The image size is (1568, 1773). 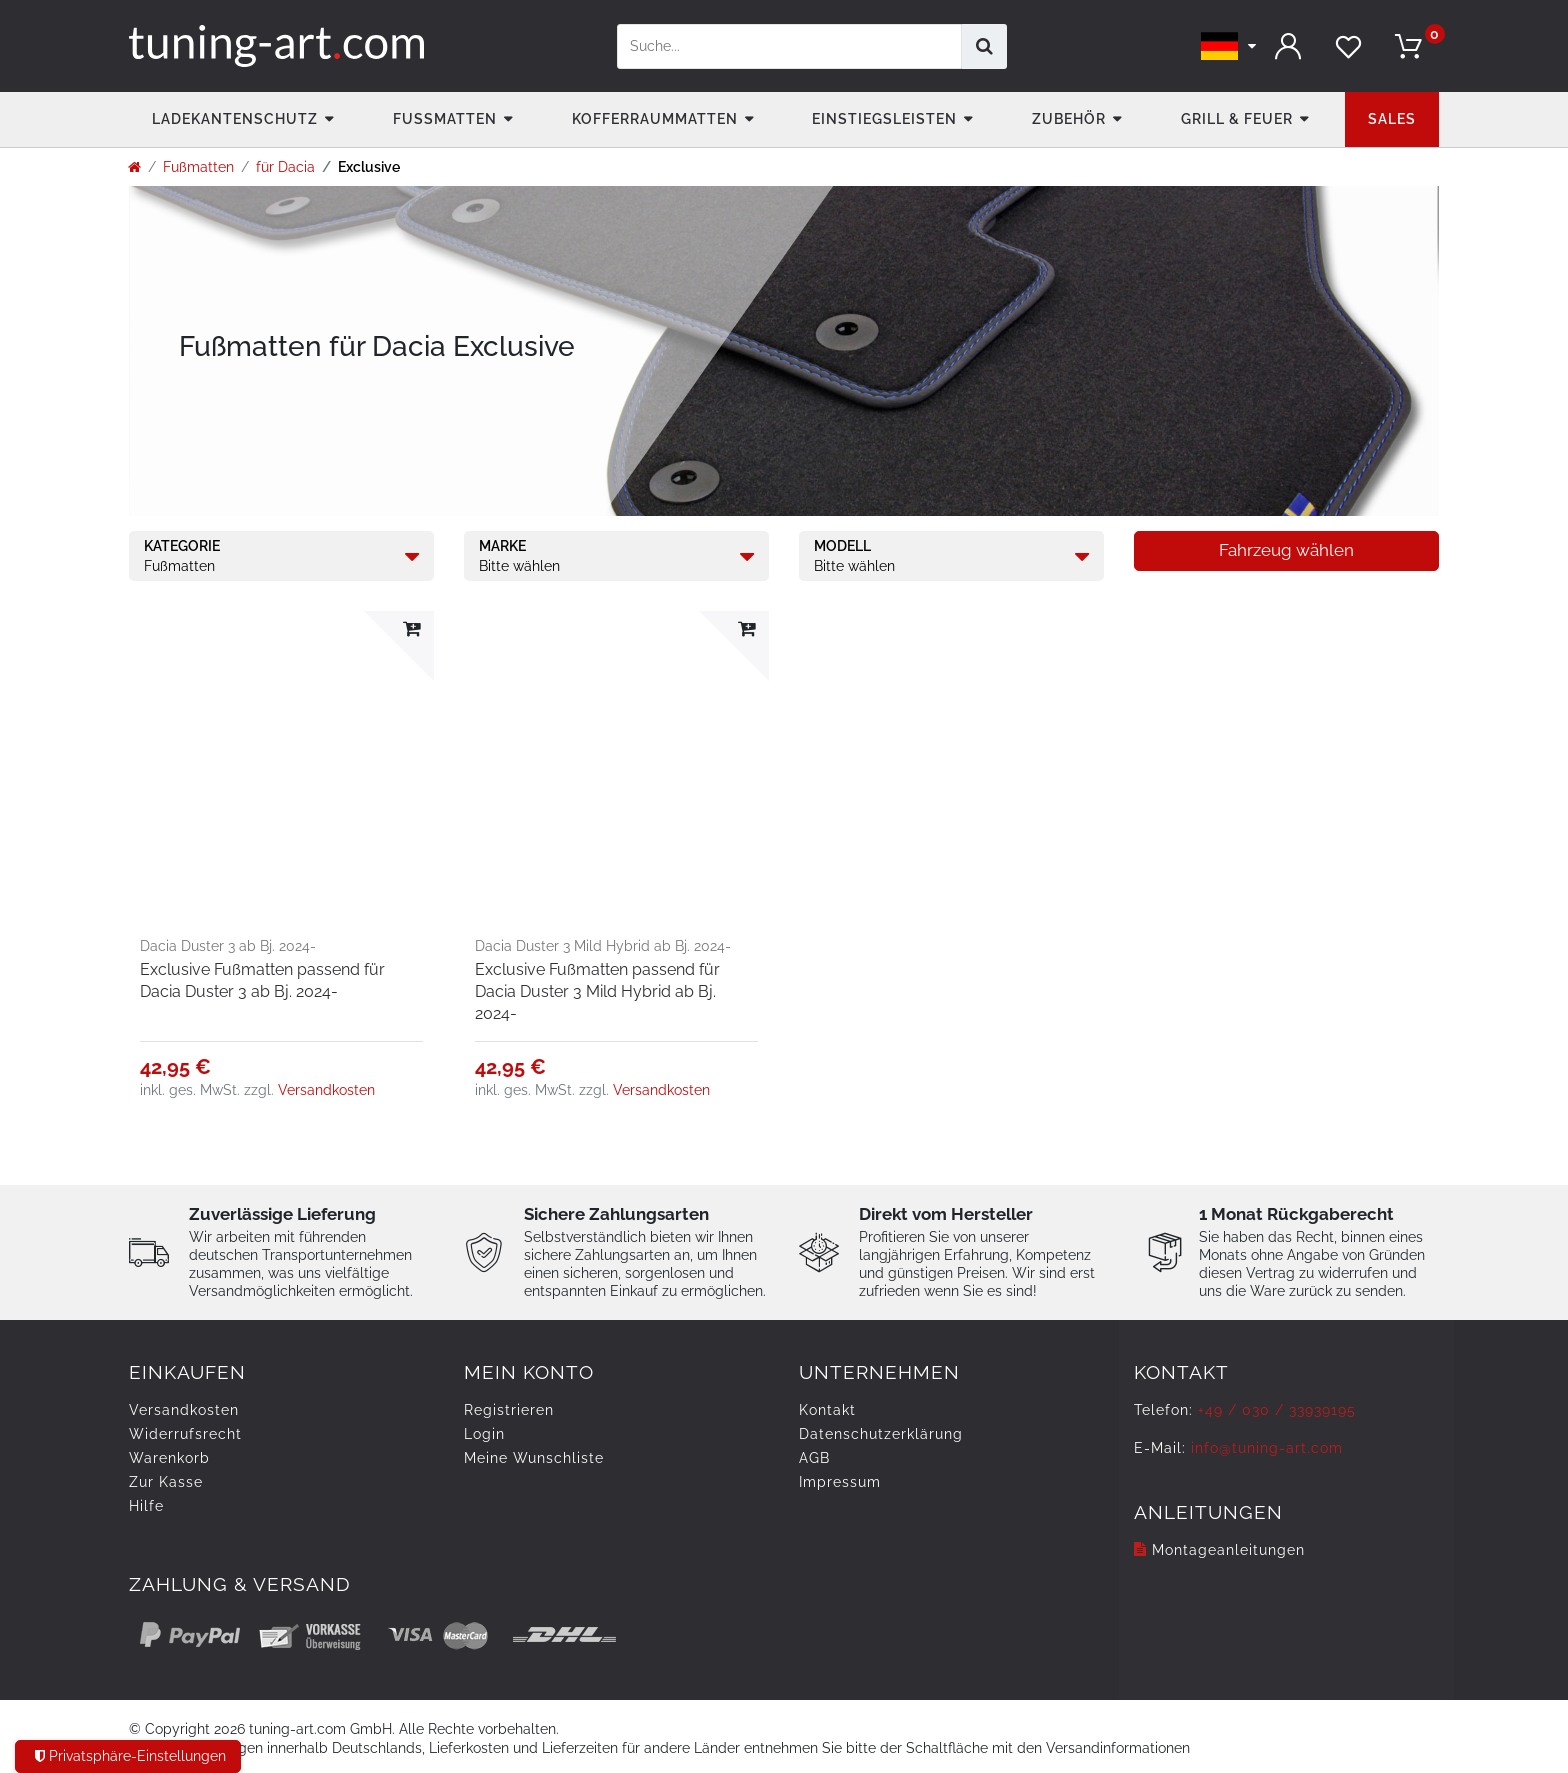 What do you see at coordinates (1289, 46) in the screenshot?
I see `[Anmelden]` at bounding box center [1289, 46].